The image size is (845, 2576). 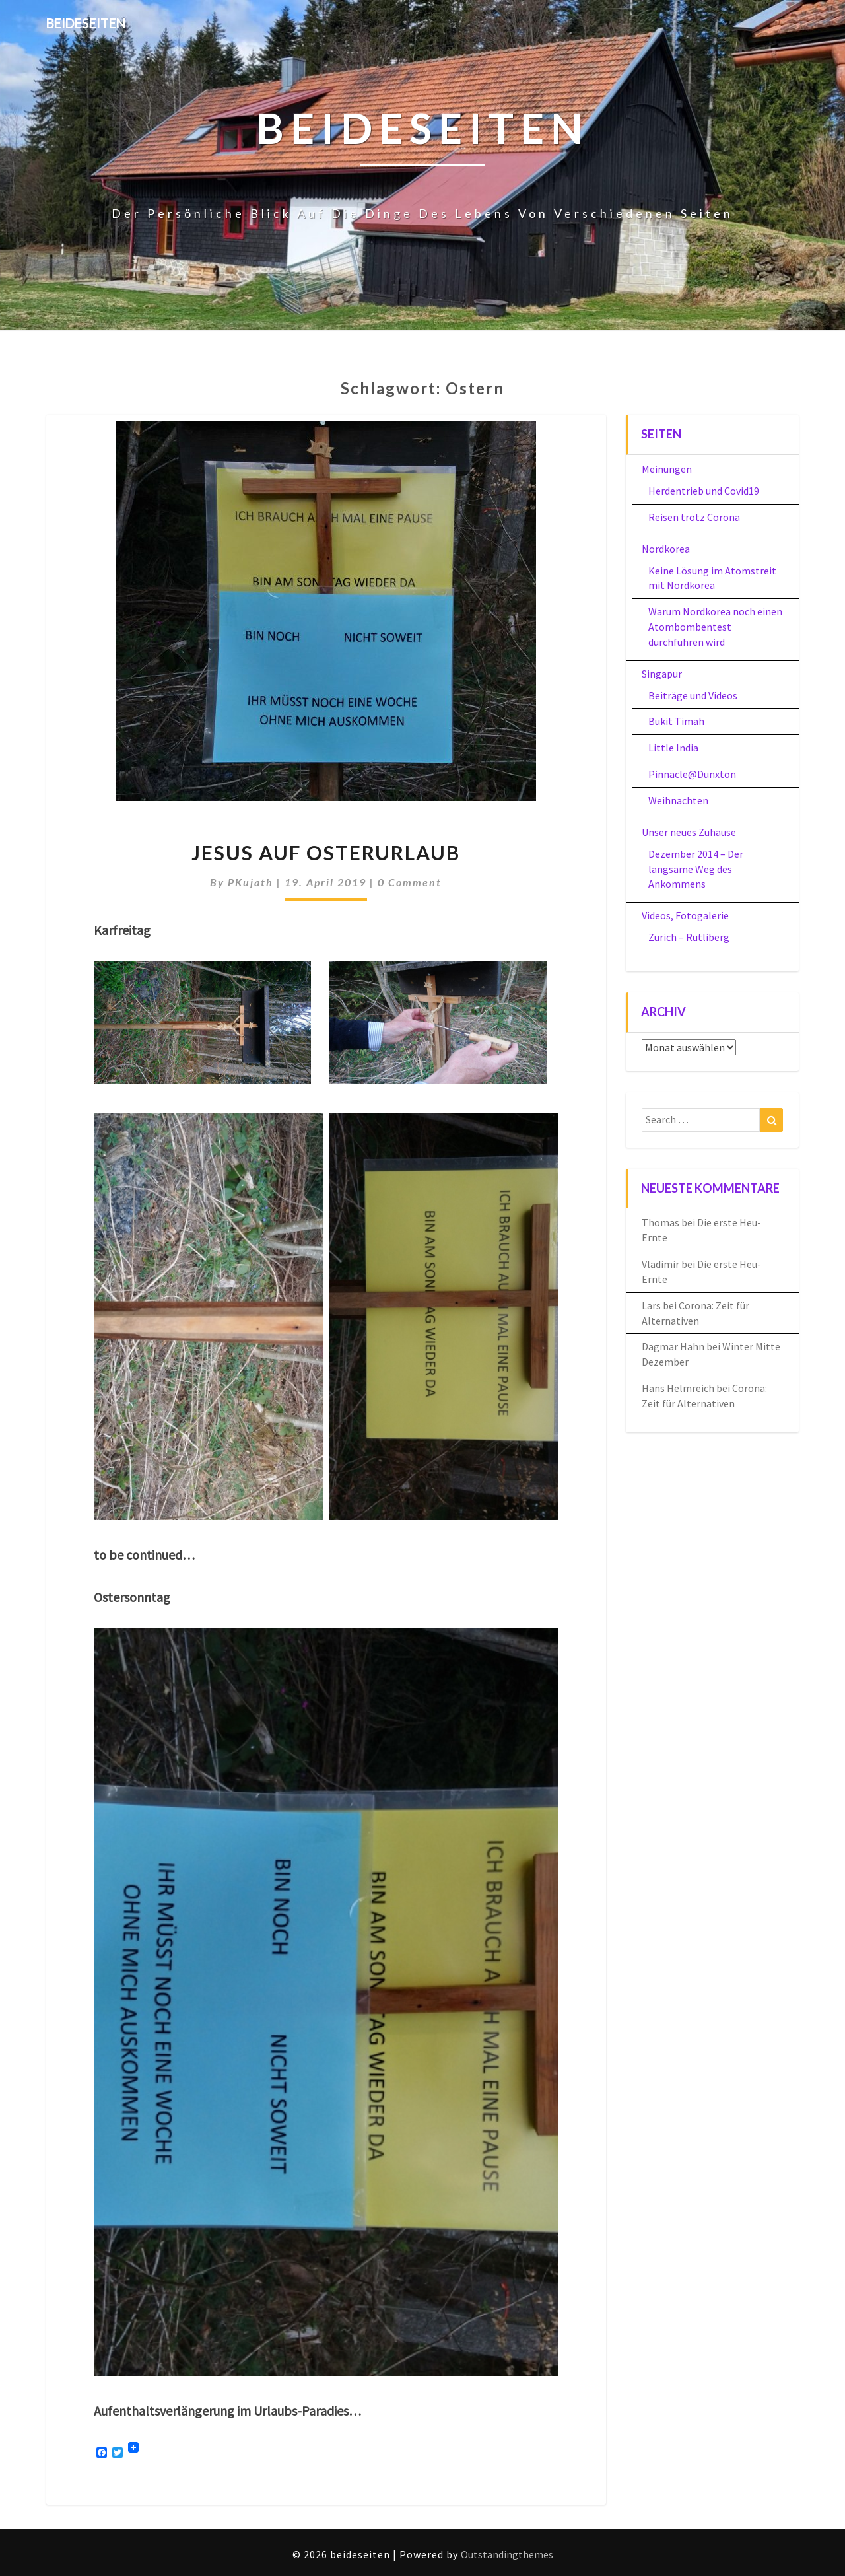 I want to click on Nordkorea, so click(x=666, y=548).